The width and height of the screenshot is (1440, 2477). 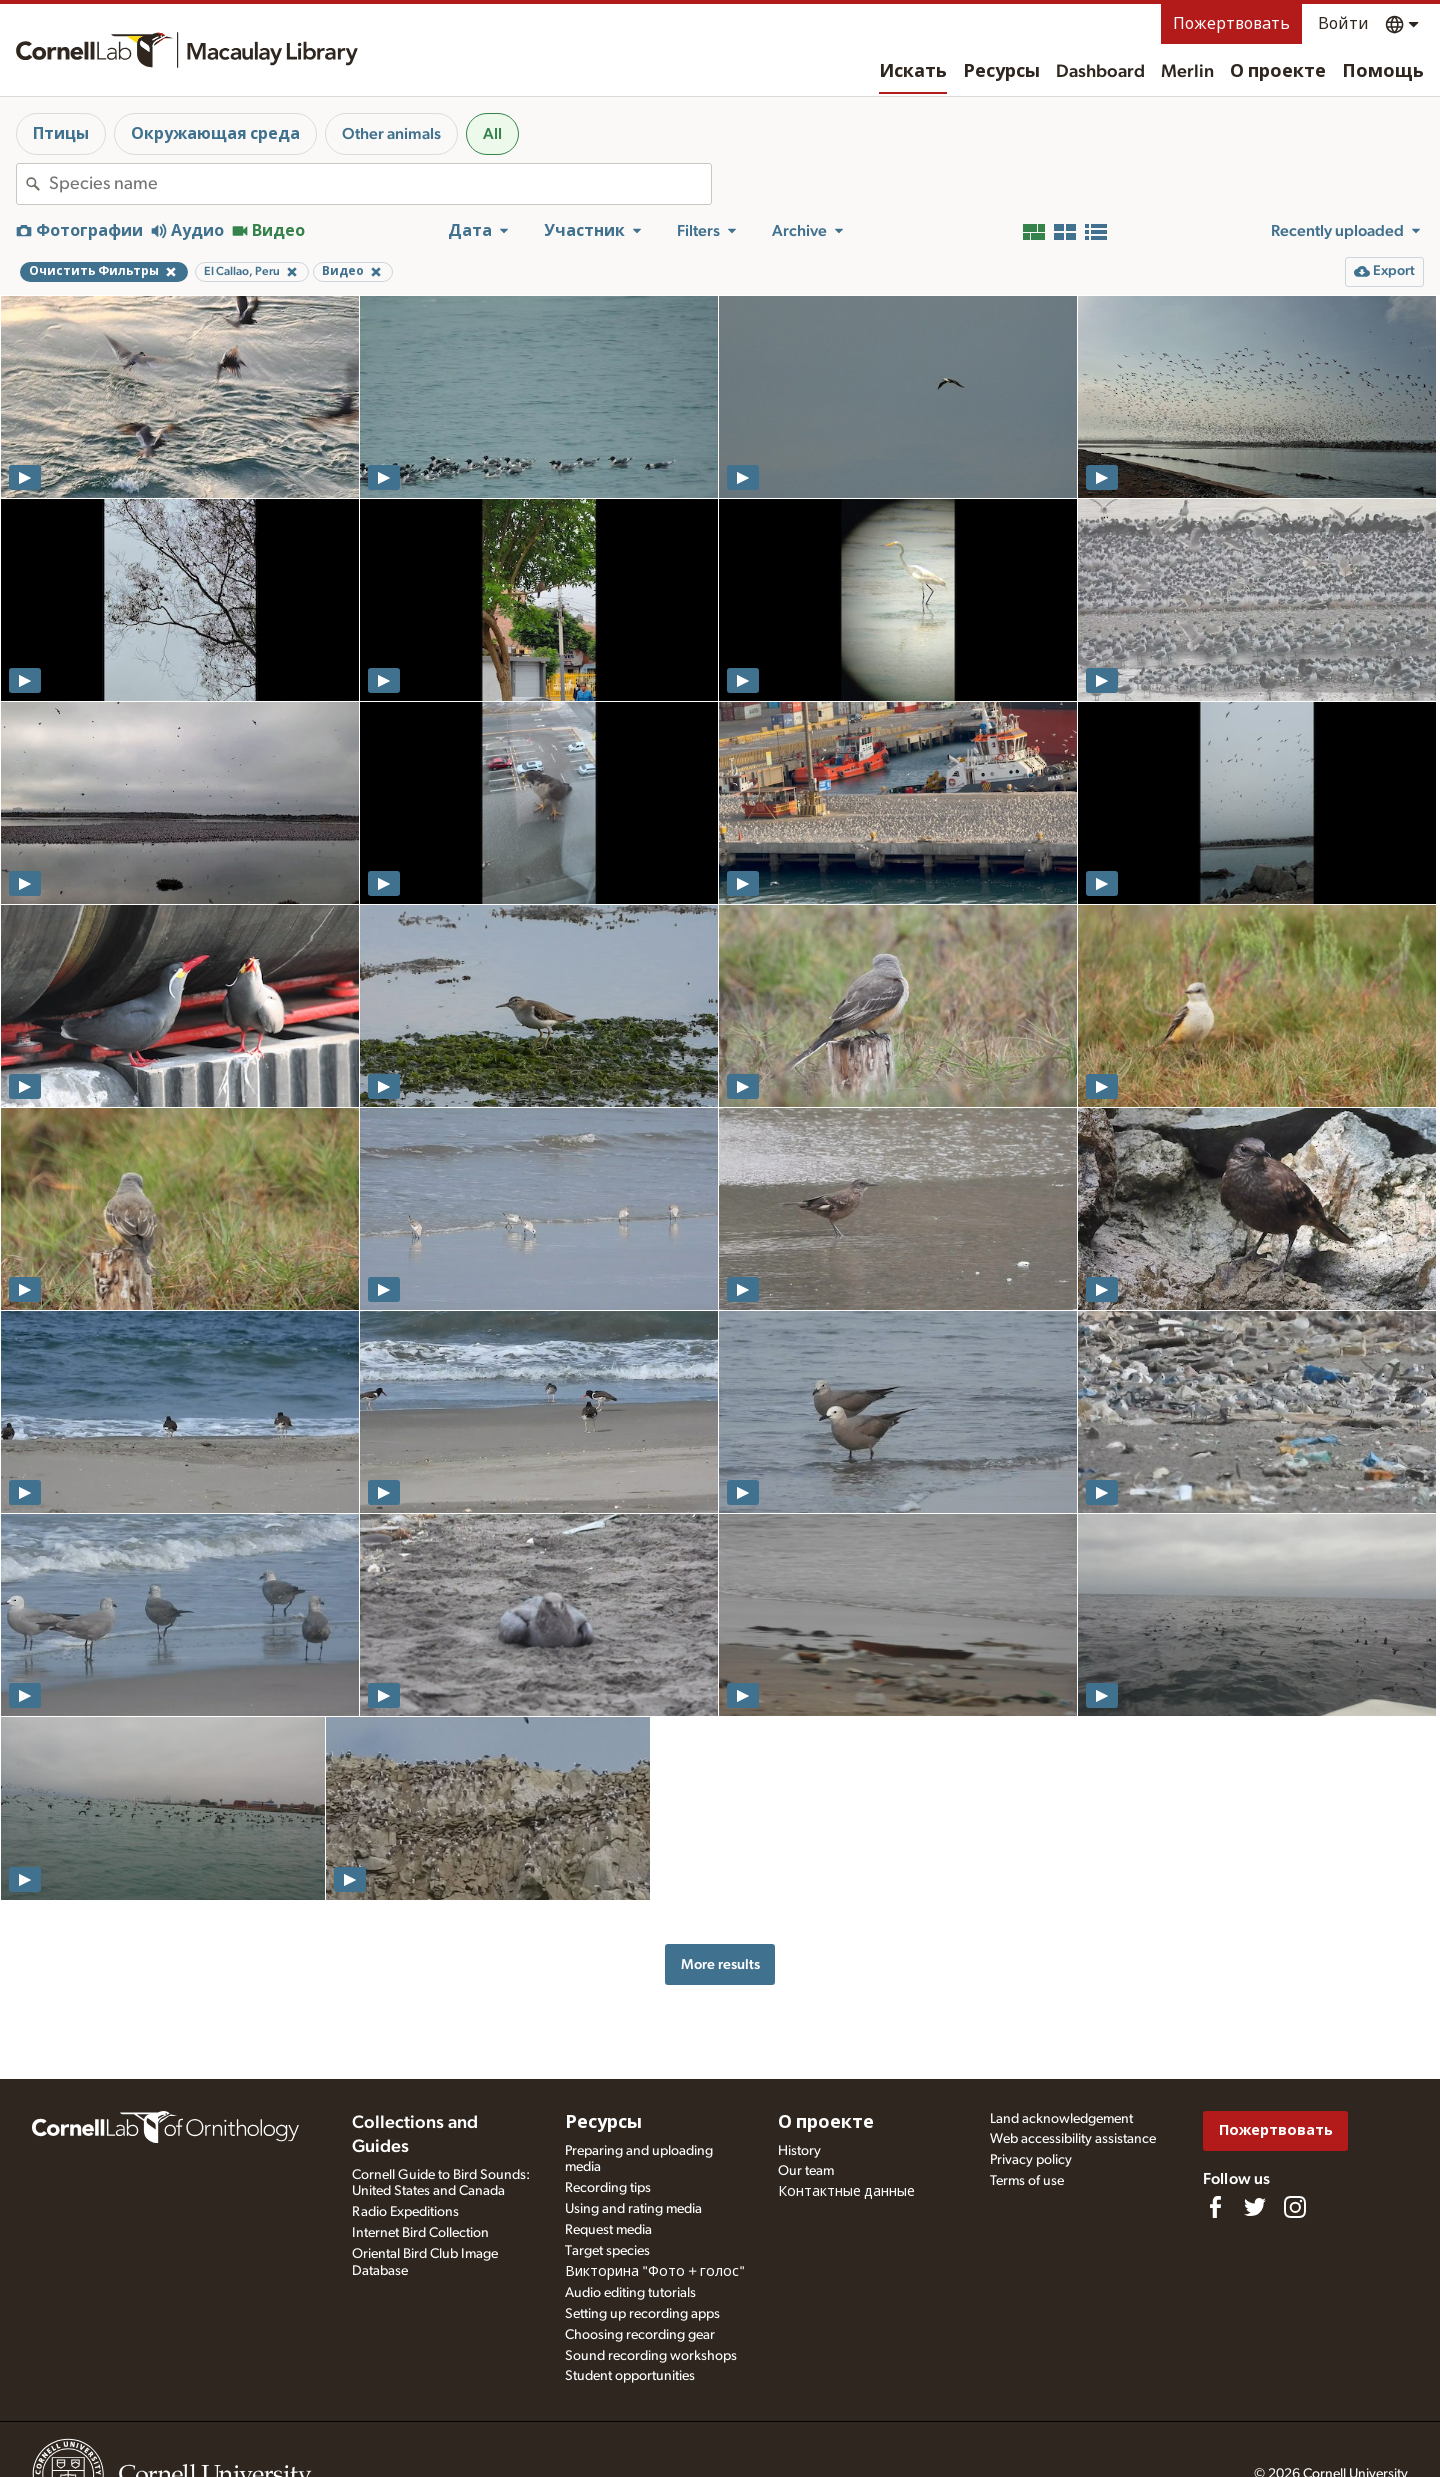 I want to click on Птицы, so click(x=61, y=134).